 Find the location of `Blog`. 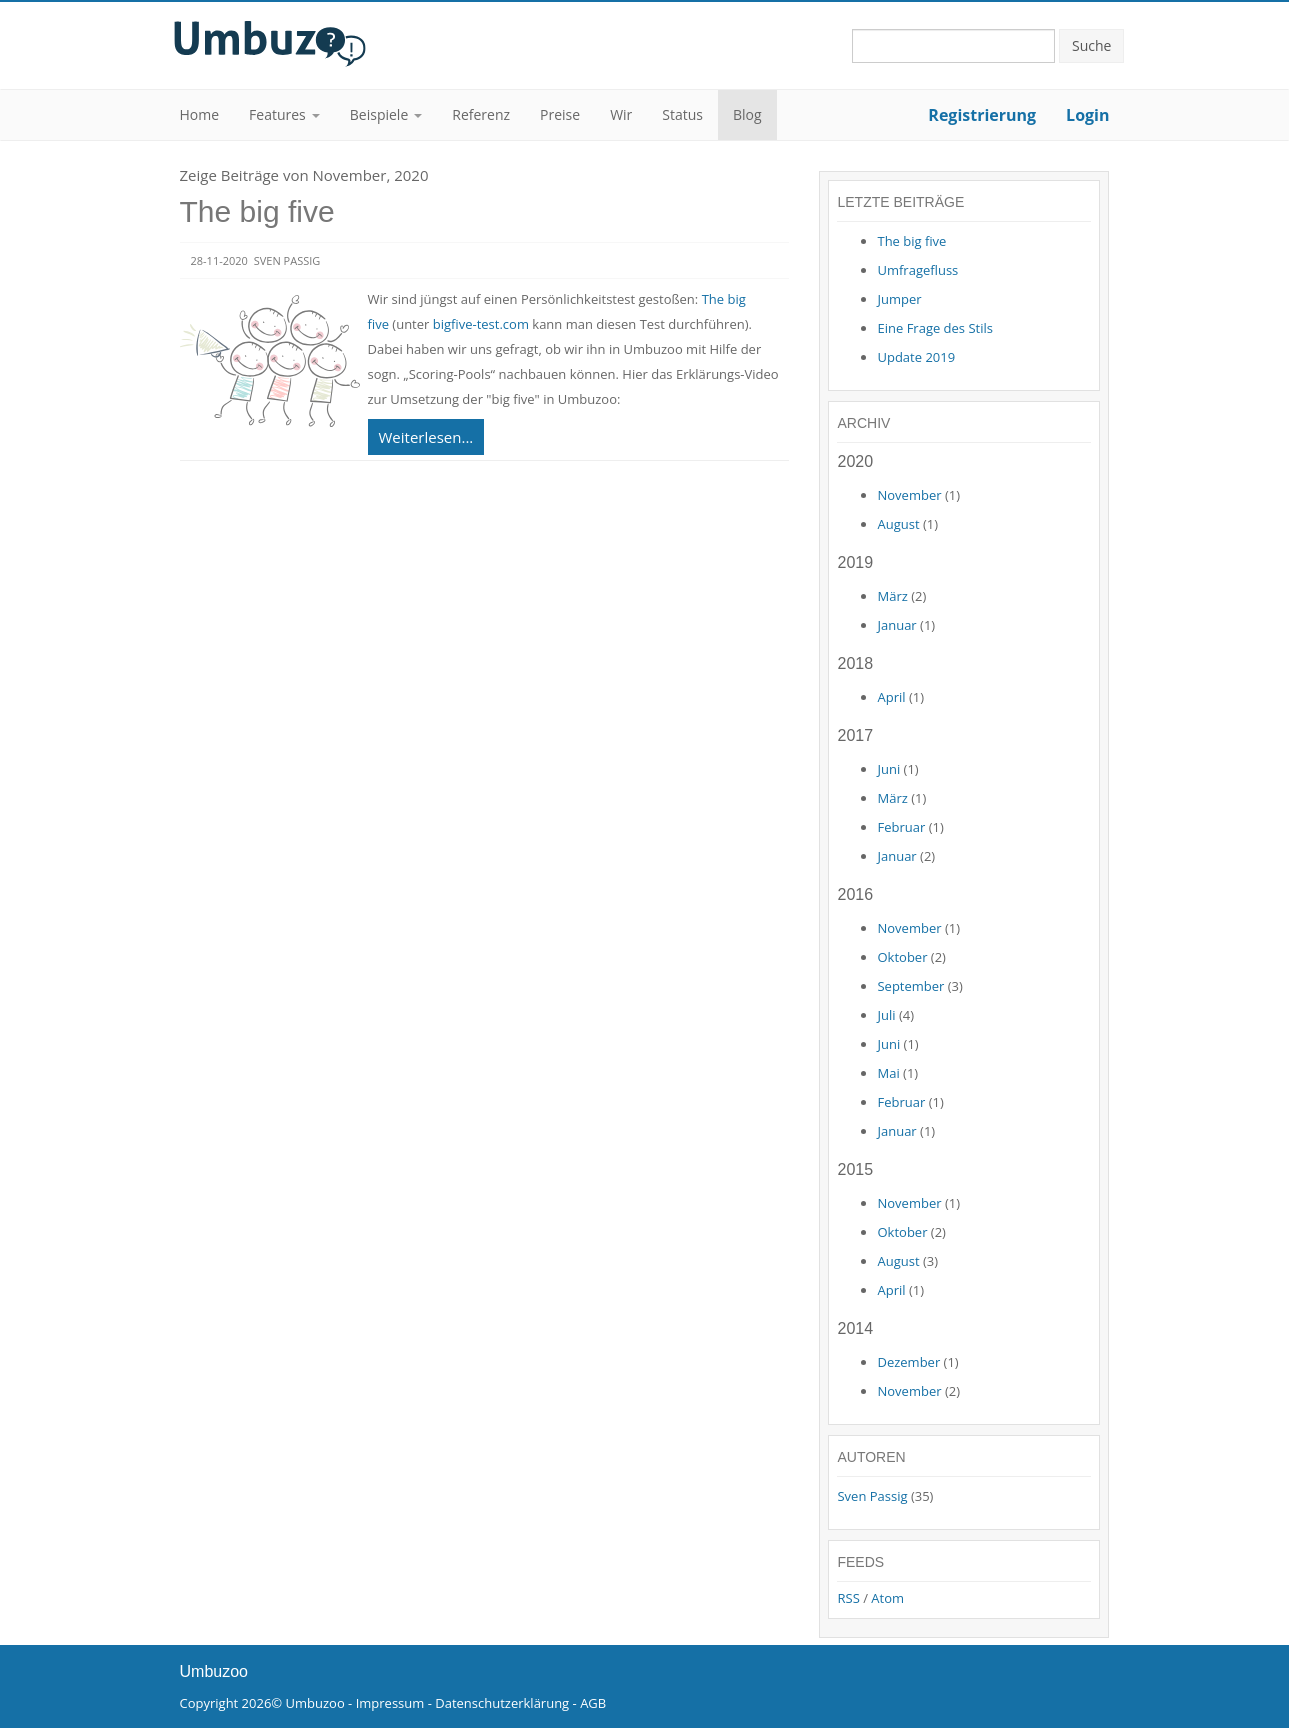

Blog is located at coordinates (747, 114).